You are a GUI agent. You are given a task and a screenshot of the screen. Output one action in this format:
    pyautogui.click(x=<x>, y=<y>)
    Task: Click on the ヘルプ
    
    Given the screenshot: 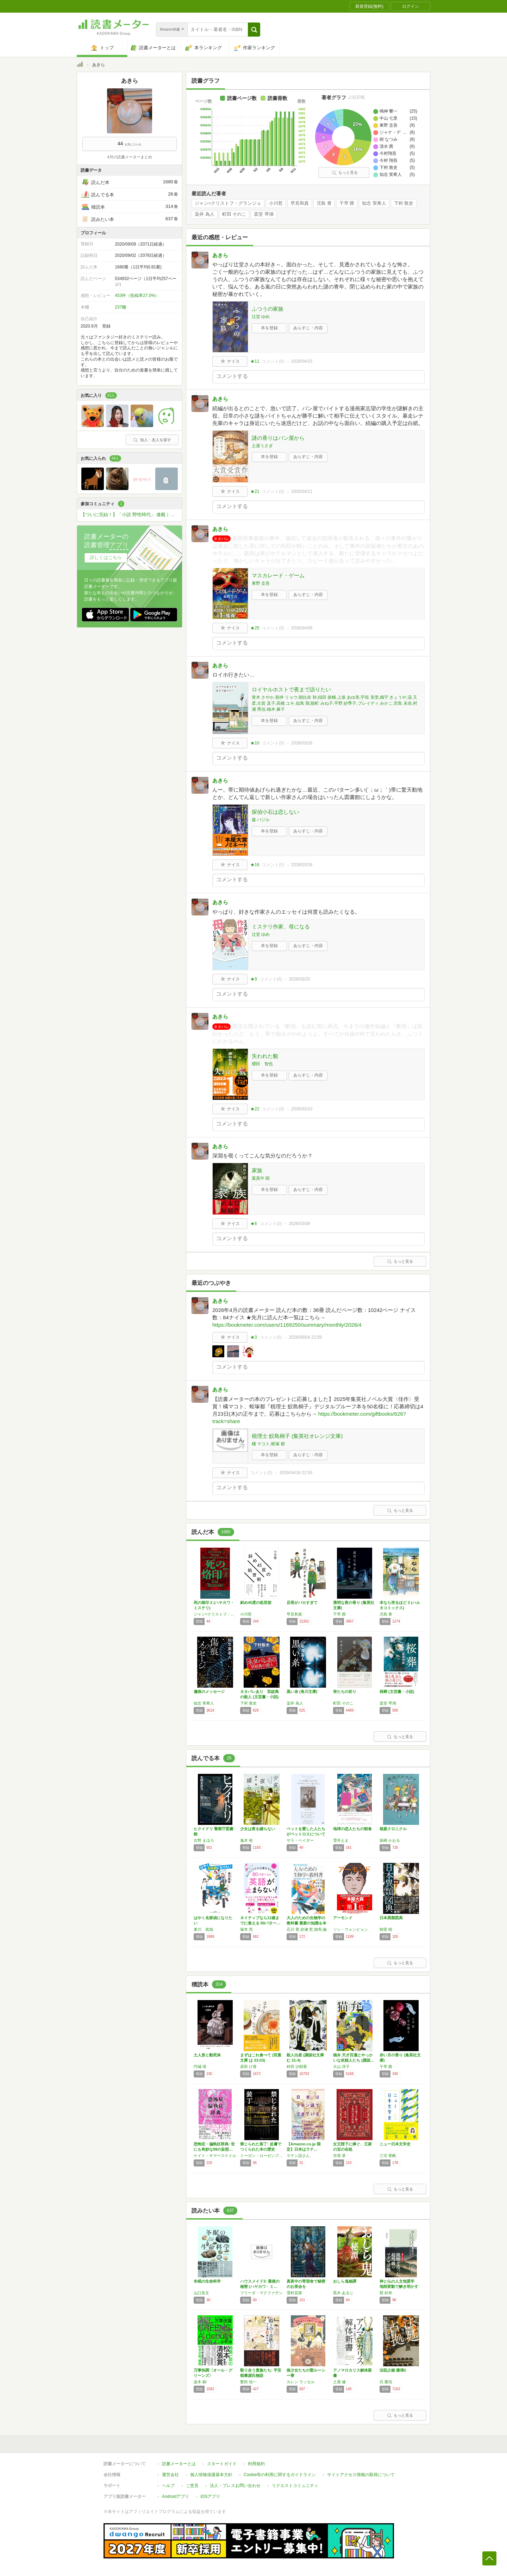 What is the action you would take?
    pyautogui.click(x=168, y=2485)
    